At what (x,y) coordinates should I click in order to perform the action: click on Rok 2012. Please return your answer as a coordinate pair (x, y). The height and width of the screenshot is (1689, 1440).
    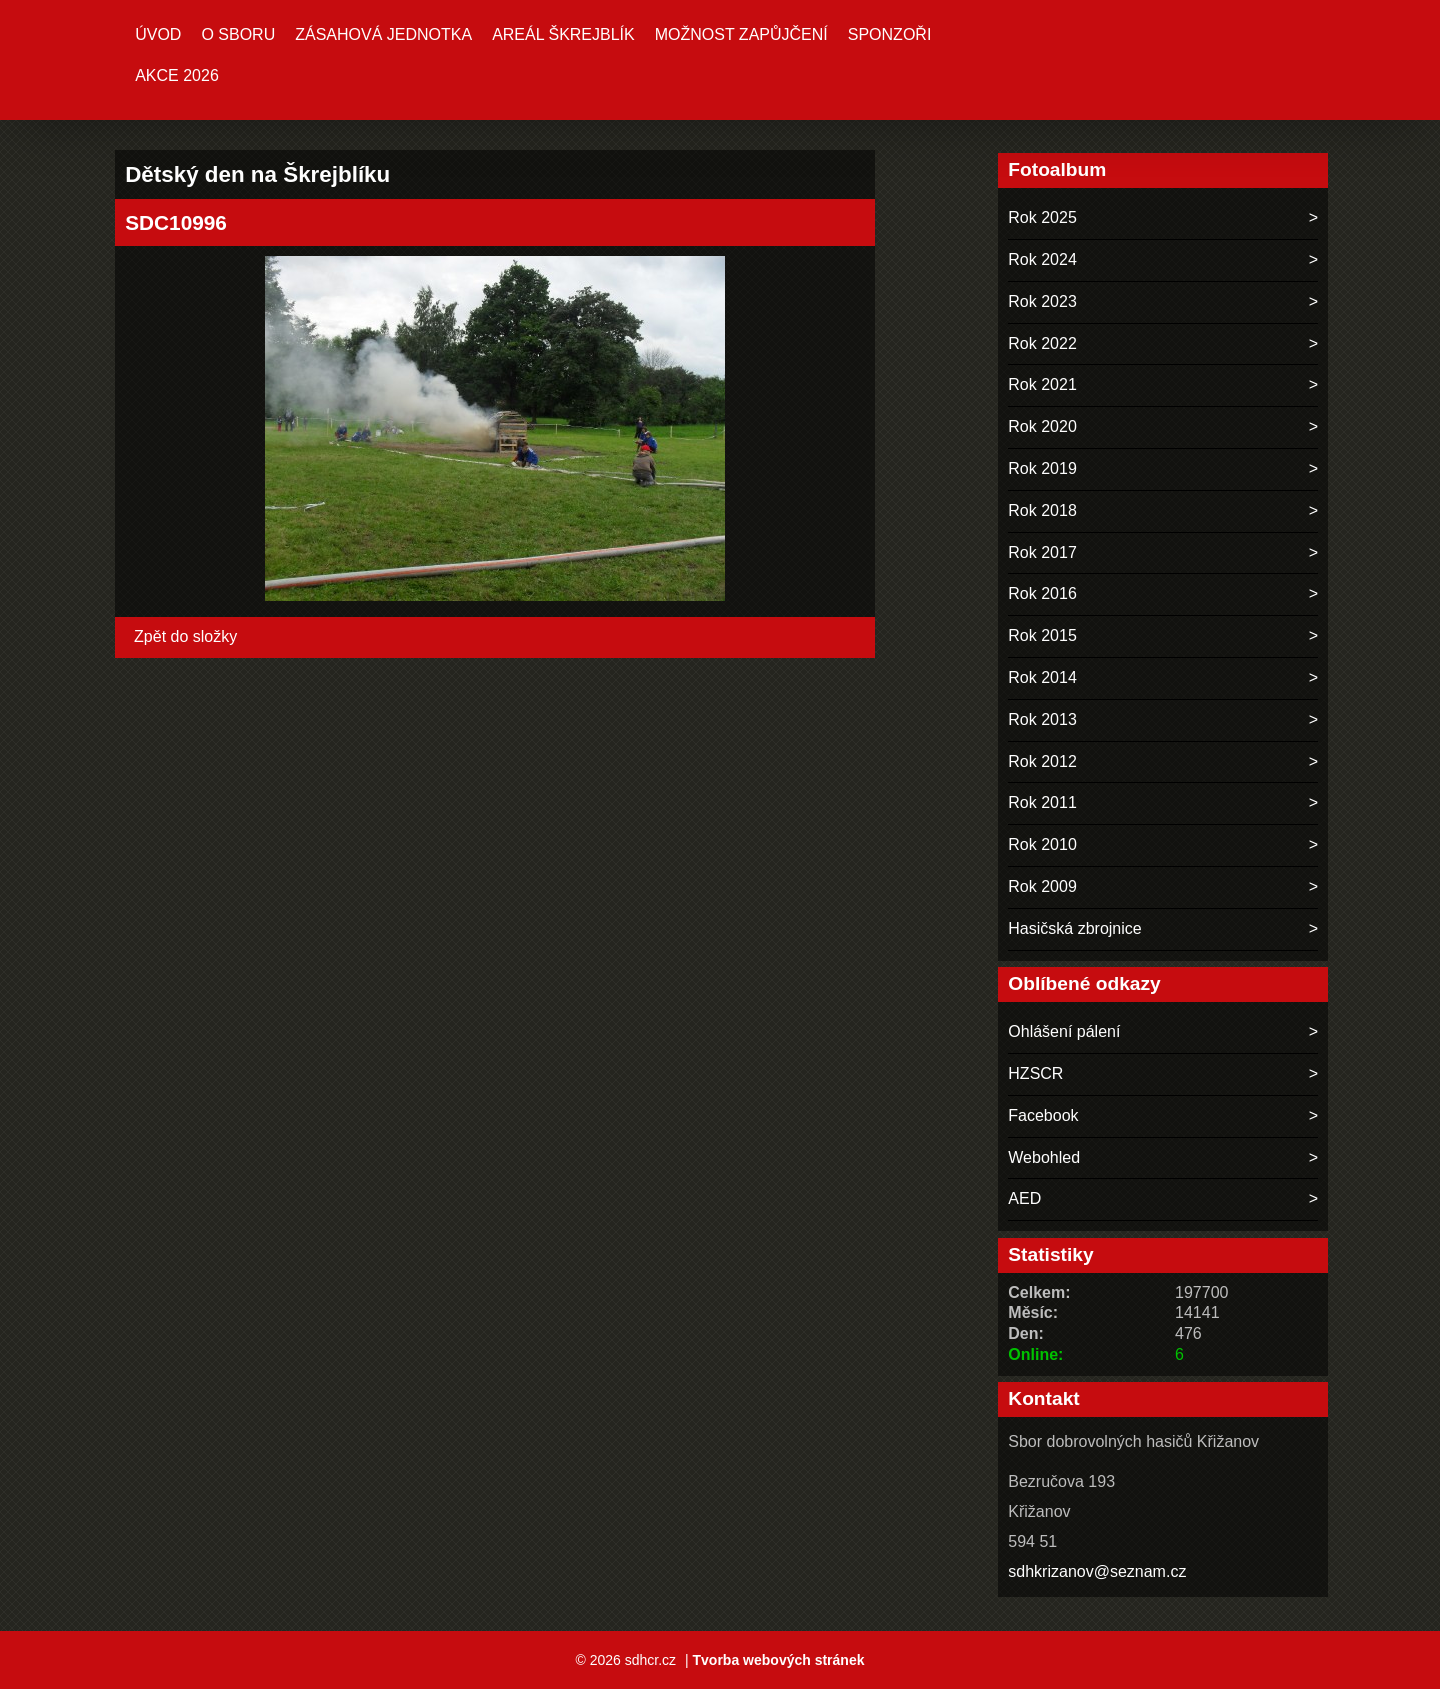
    Looking at the image, I should click on (1042, 761).